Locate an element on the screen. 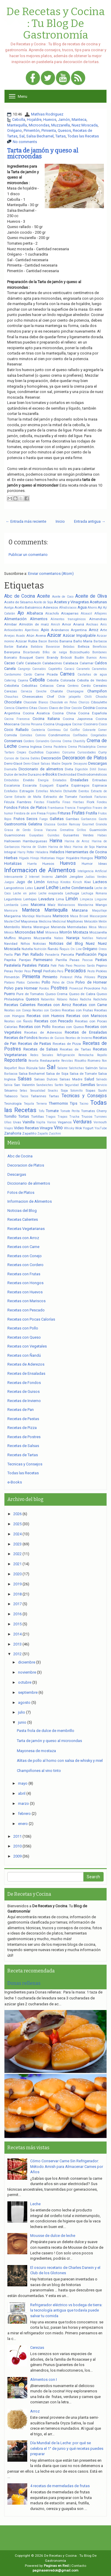  Chorizo is located at coordinates (83, 702).